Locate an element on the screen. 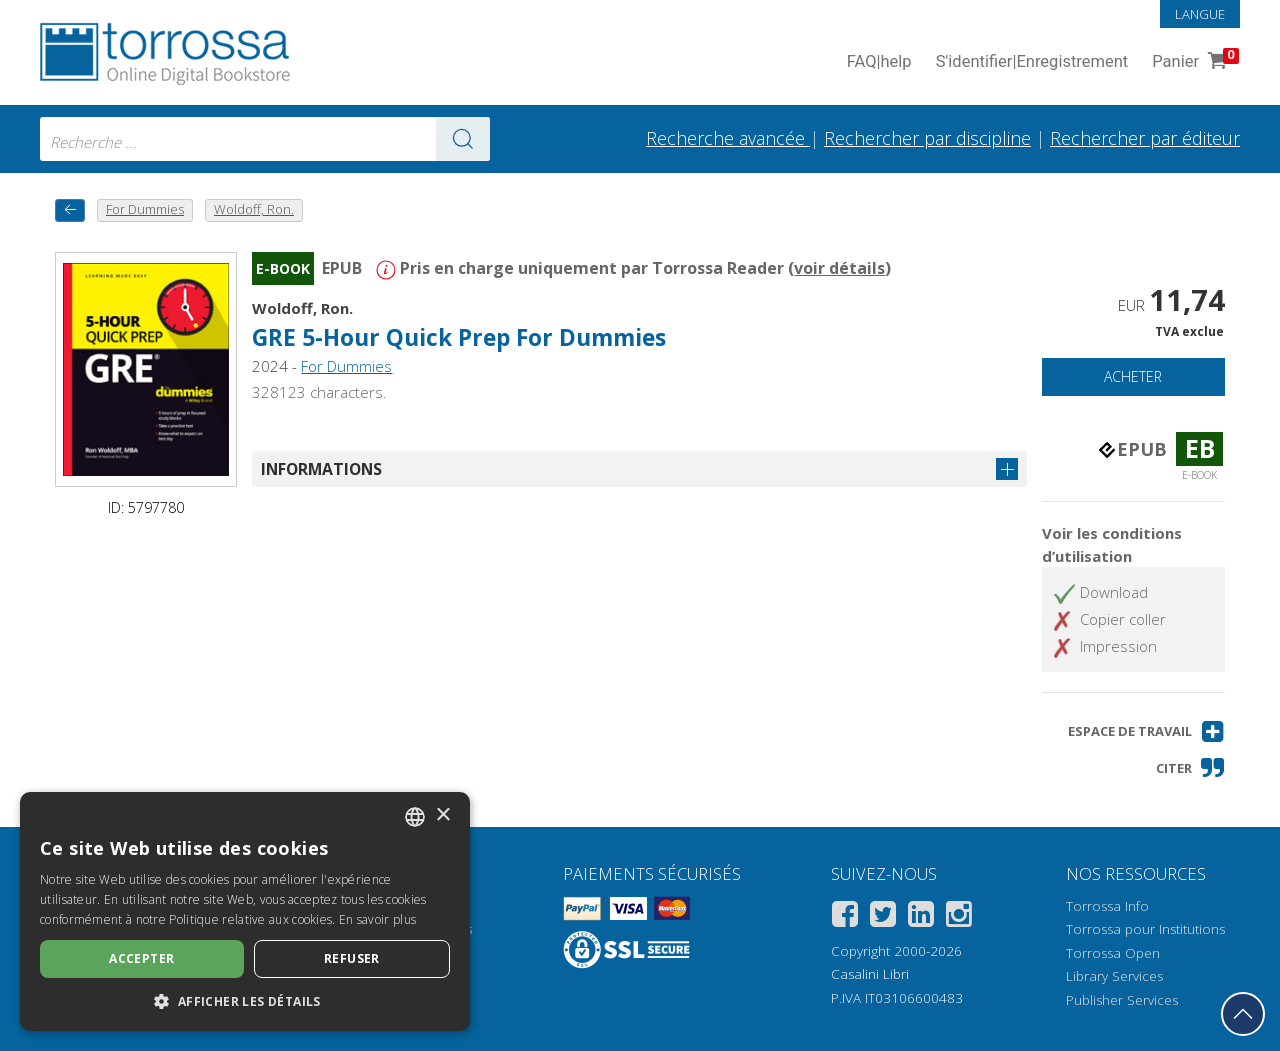  [dialog] is located at coordinates (245, 911).